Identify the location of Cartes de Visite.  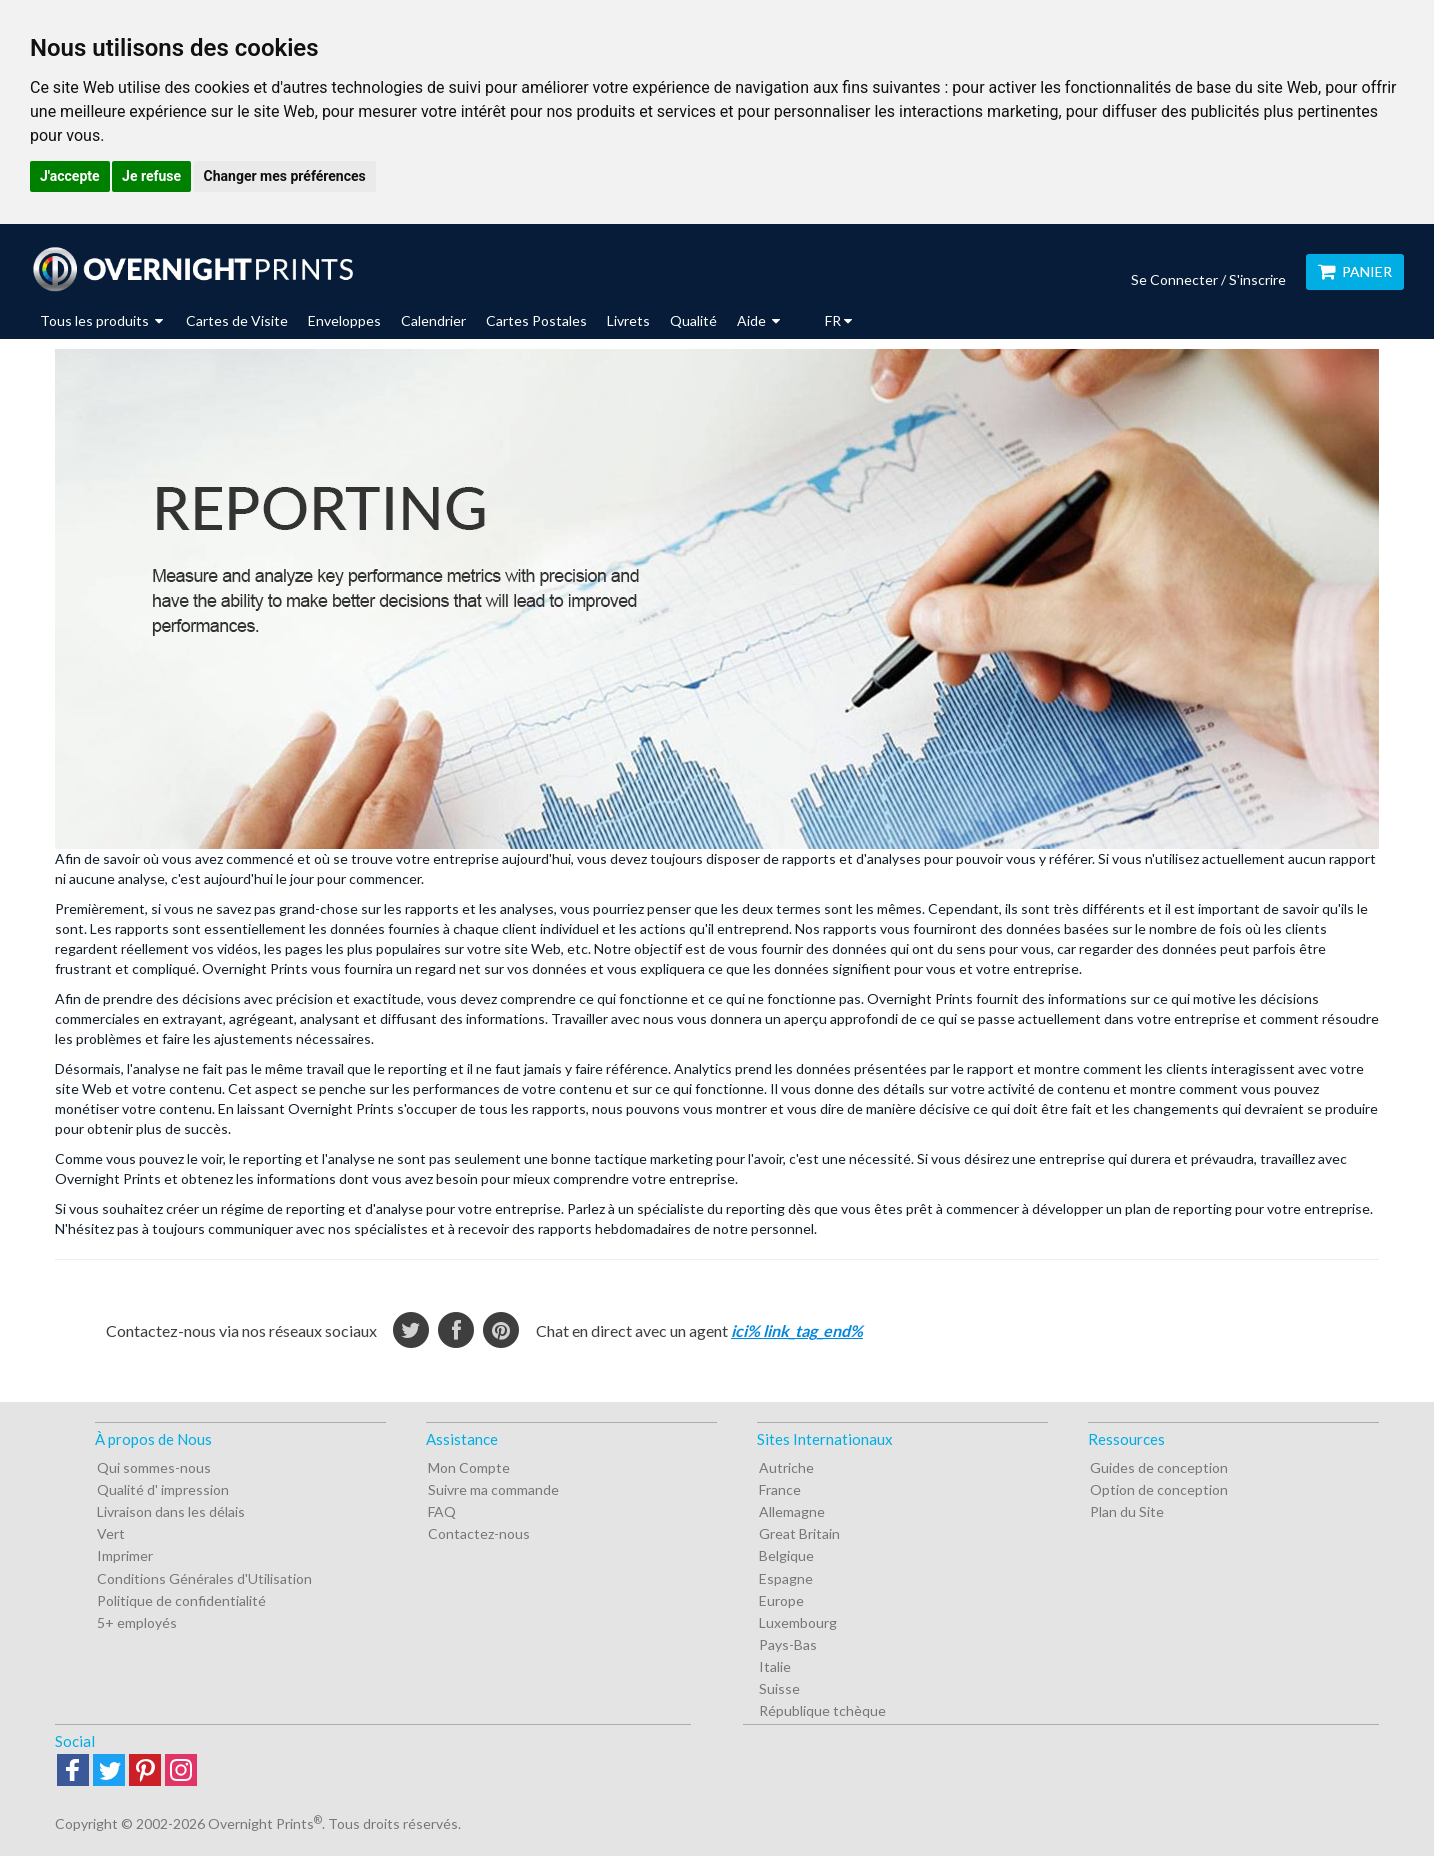
(237, 320).